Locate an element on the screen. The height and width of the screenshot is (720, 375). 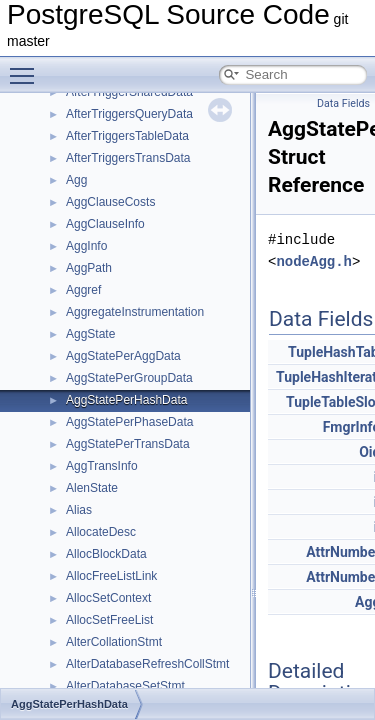
AfterTriggersQueryData is located at coordinates (129, 114).